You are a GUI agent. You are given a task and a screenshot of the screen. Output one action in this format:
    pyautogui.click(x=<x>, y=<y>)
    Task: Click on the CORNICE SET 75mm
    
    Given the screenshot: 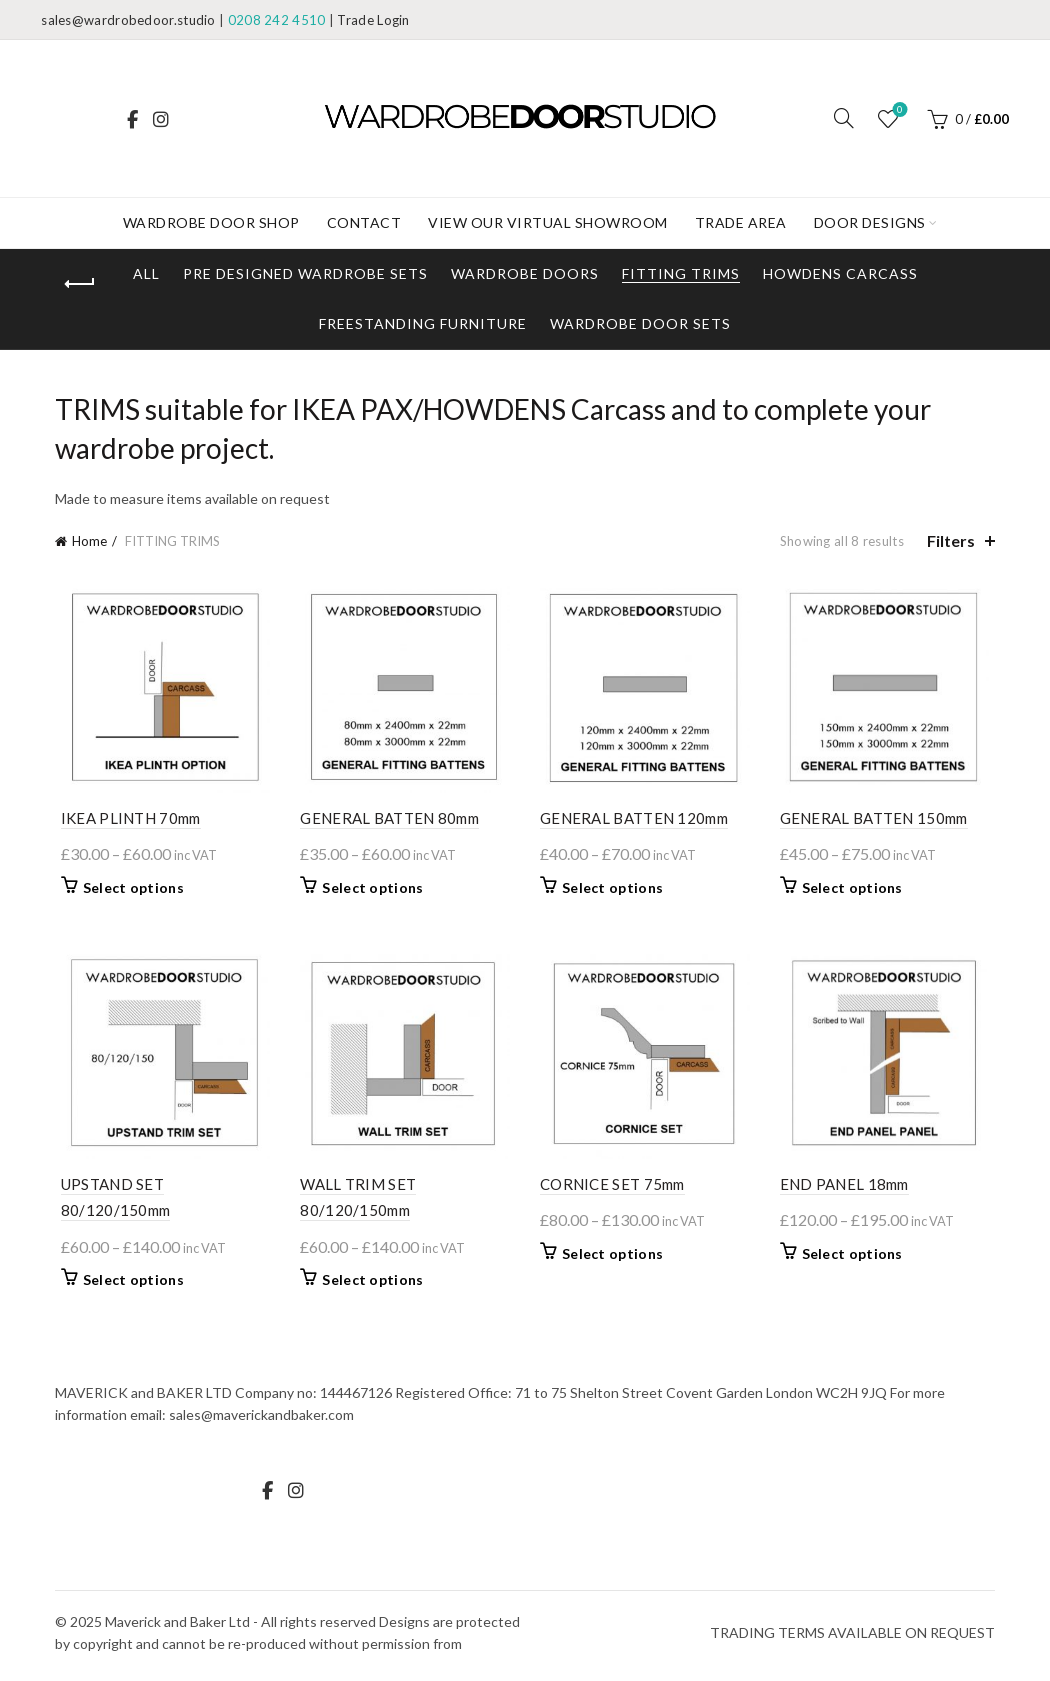 What is the action you would take?
    pyautogui.click(x=612, y=1190)
    